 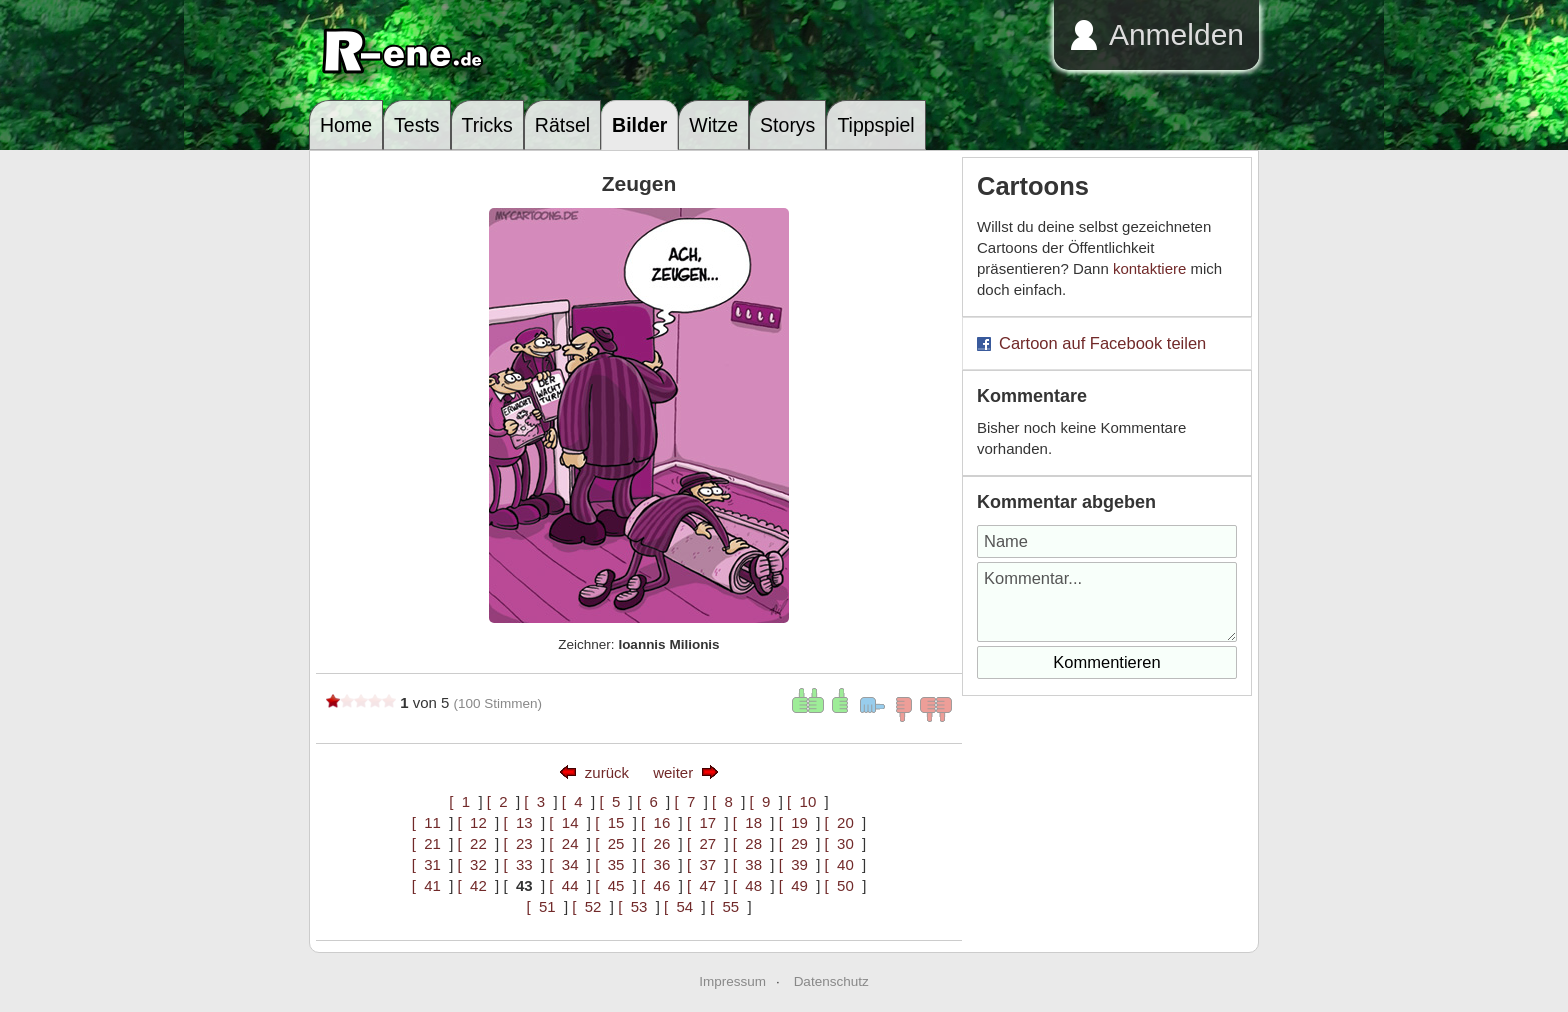 I want to click on [ 17, so click(x=706, y=822).